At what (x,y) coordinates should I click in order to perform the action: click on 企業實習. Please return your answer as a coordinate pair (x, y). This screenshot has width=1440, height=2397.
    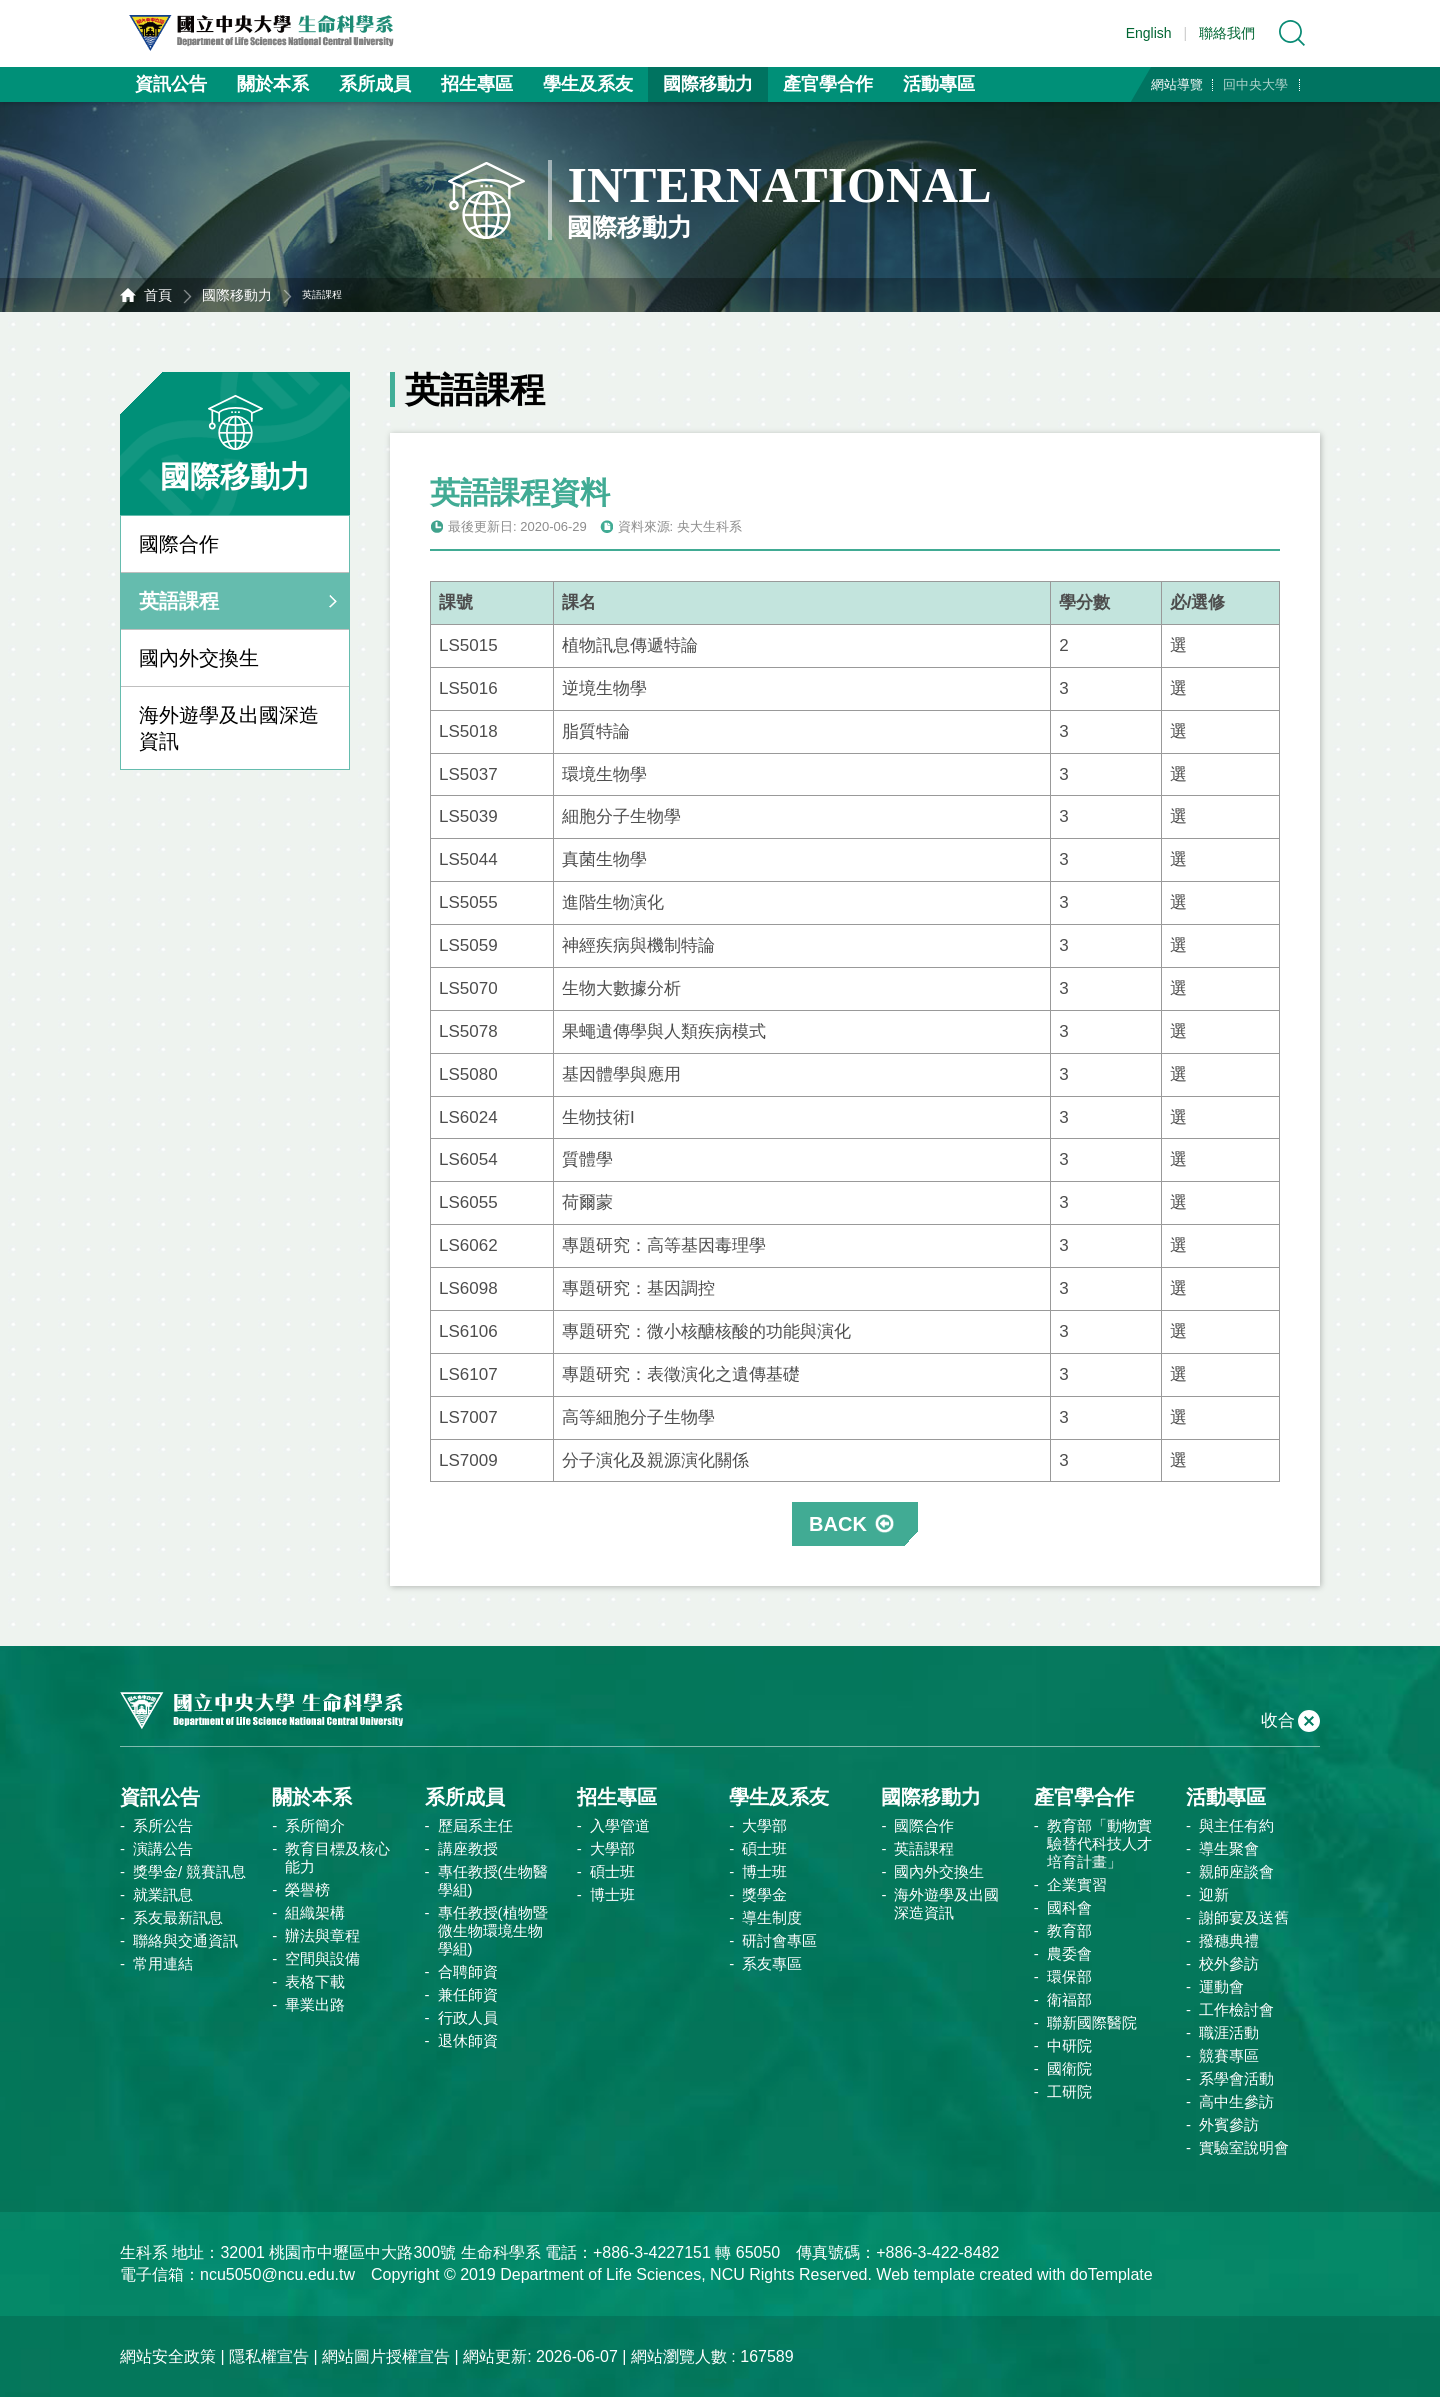
    Looking at the image, I should click on (1077, 1884).